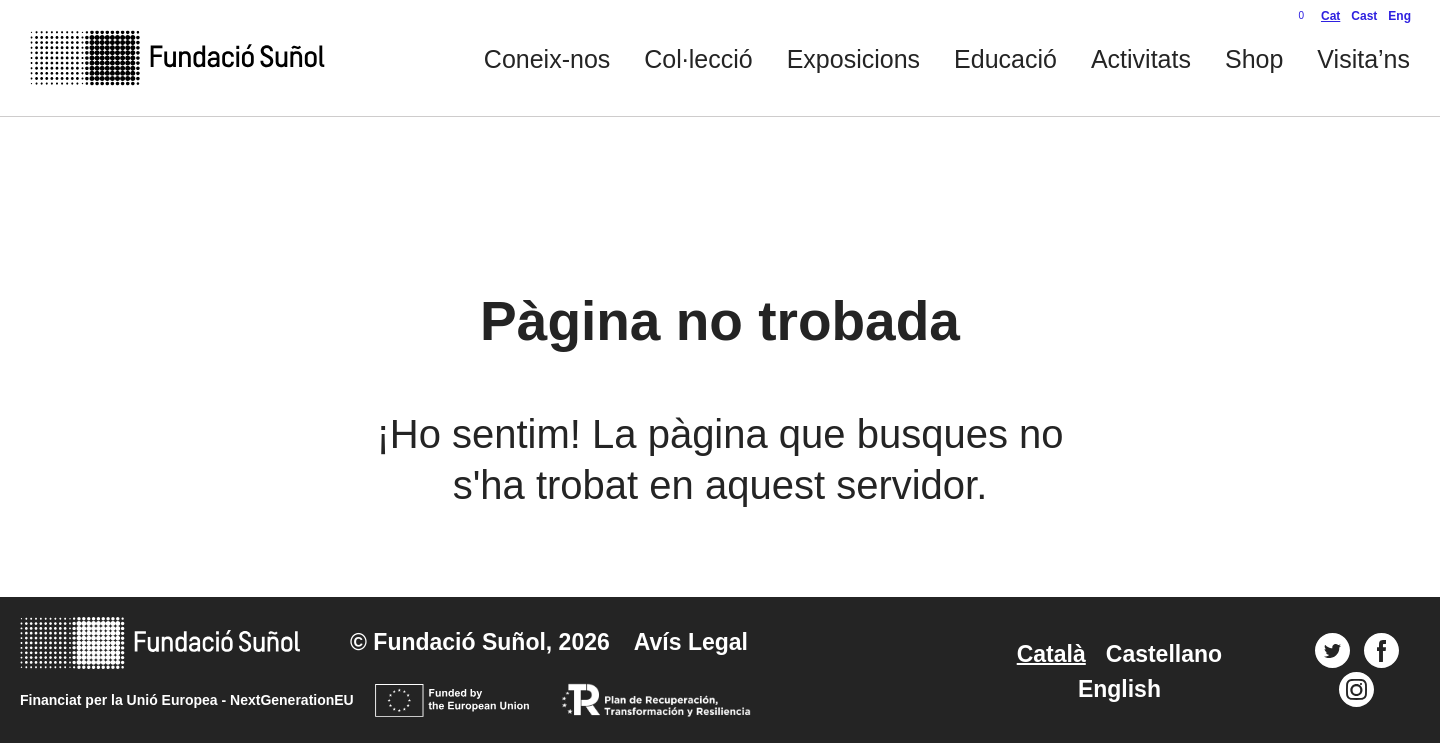 This screenshot has height=743, width=1440. Describe the element at coordinates (1005, 59) in the screenshot. I see `Educació` at that location.